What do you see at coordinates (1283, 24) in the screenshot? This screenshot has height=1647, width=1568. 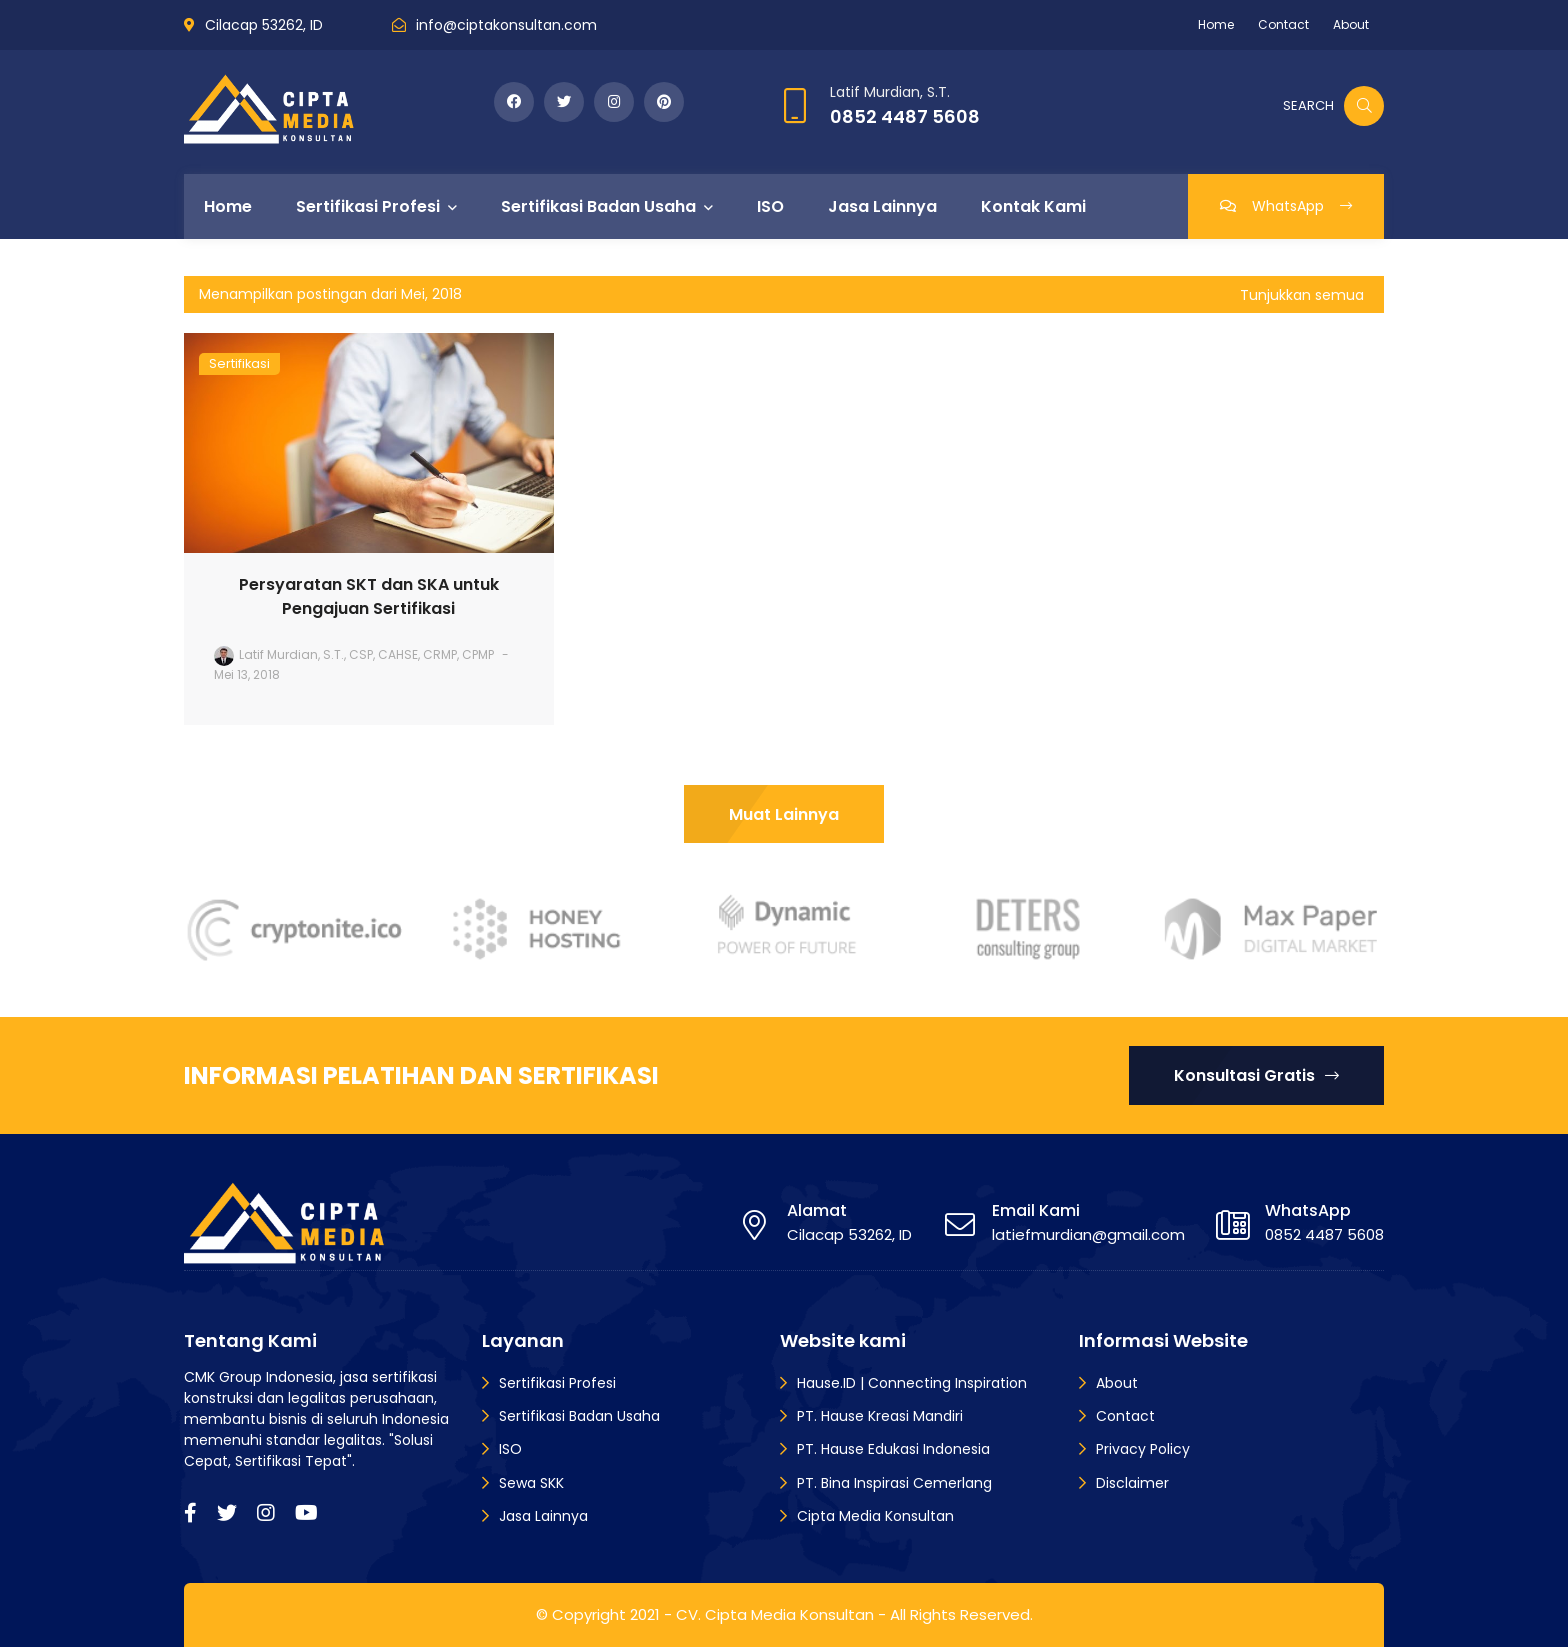 I see `Contact` at bounding box center [1283, 24].